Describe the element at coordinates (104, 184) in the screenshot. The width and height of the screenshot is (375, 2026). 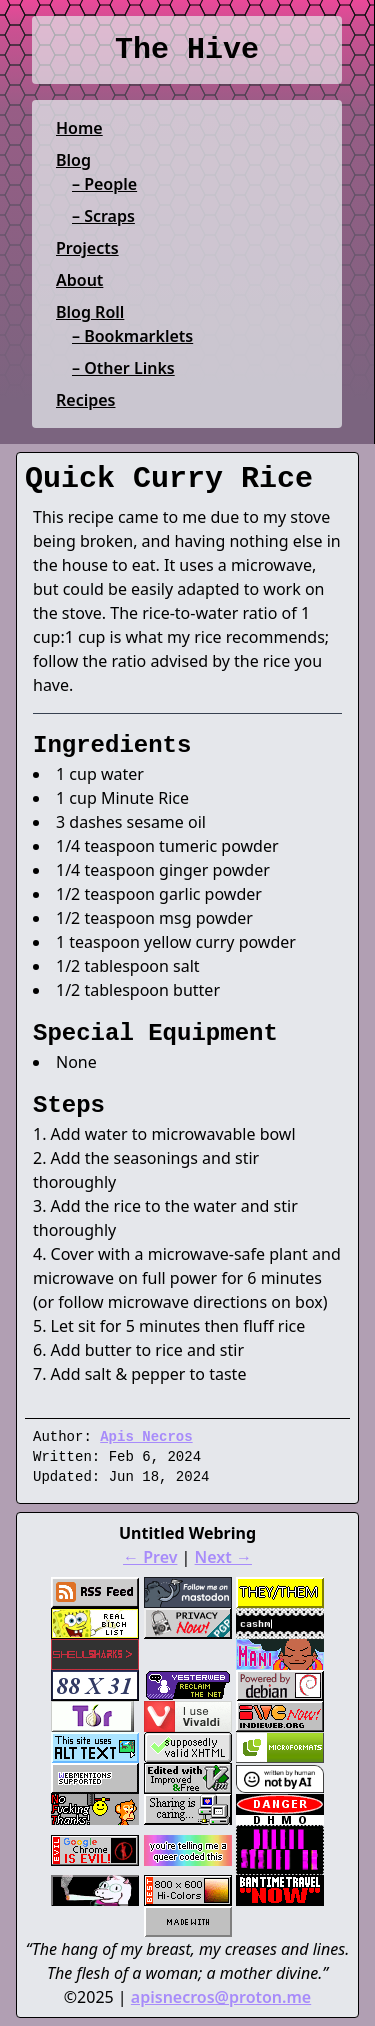
I see `– People` at that location.